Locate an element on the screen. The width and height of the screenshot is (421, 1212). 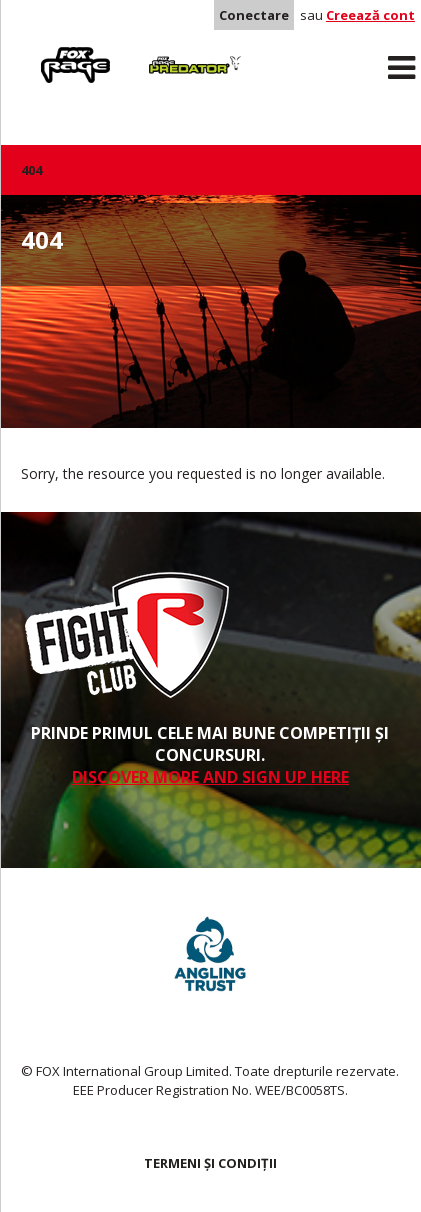
Conectare is located at coordinates (254, 15).